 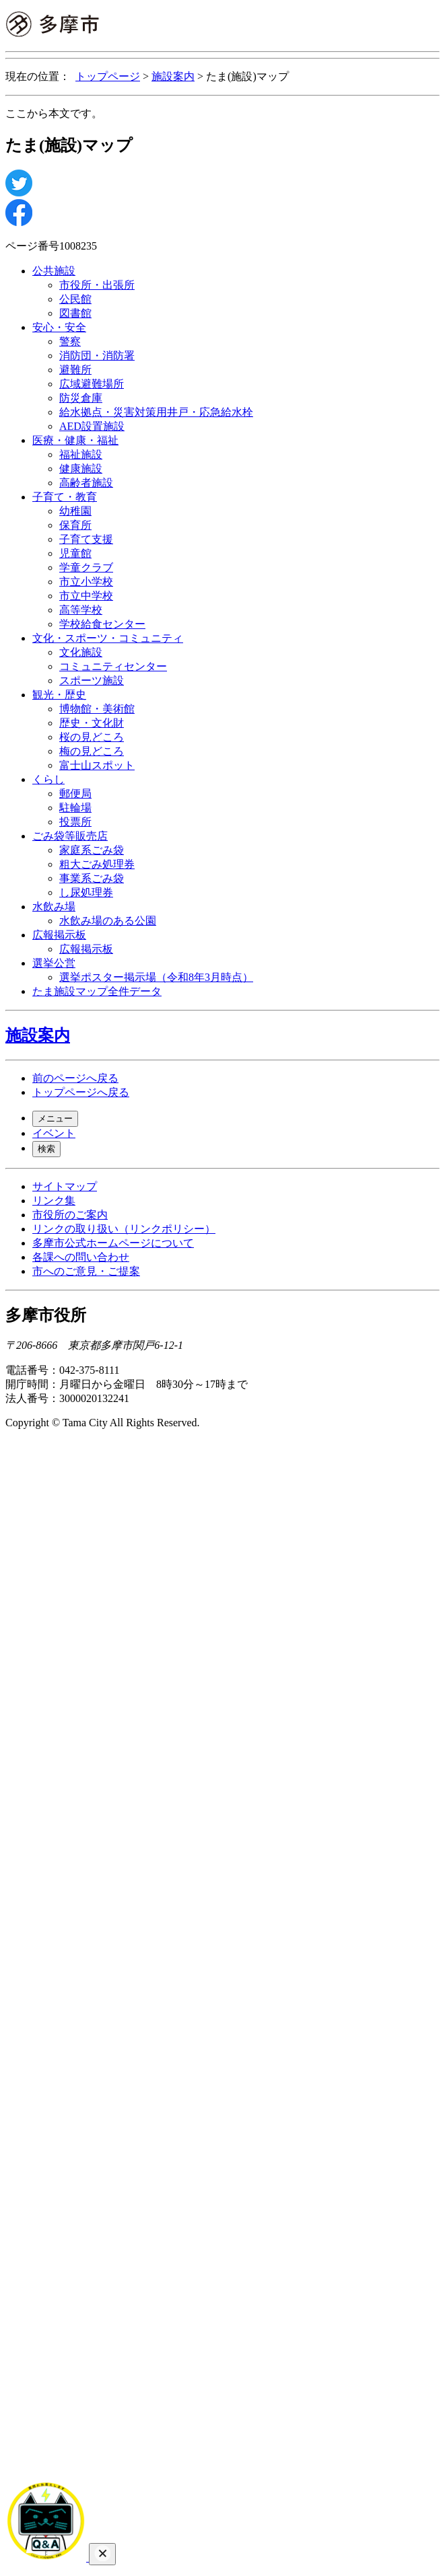 I want to click on 市立中学校, so click(x=86, y=595).